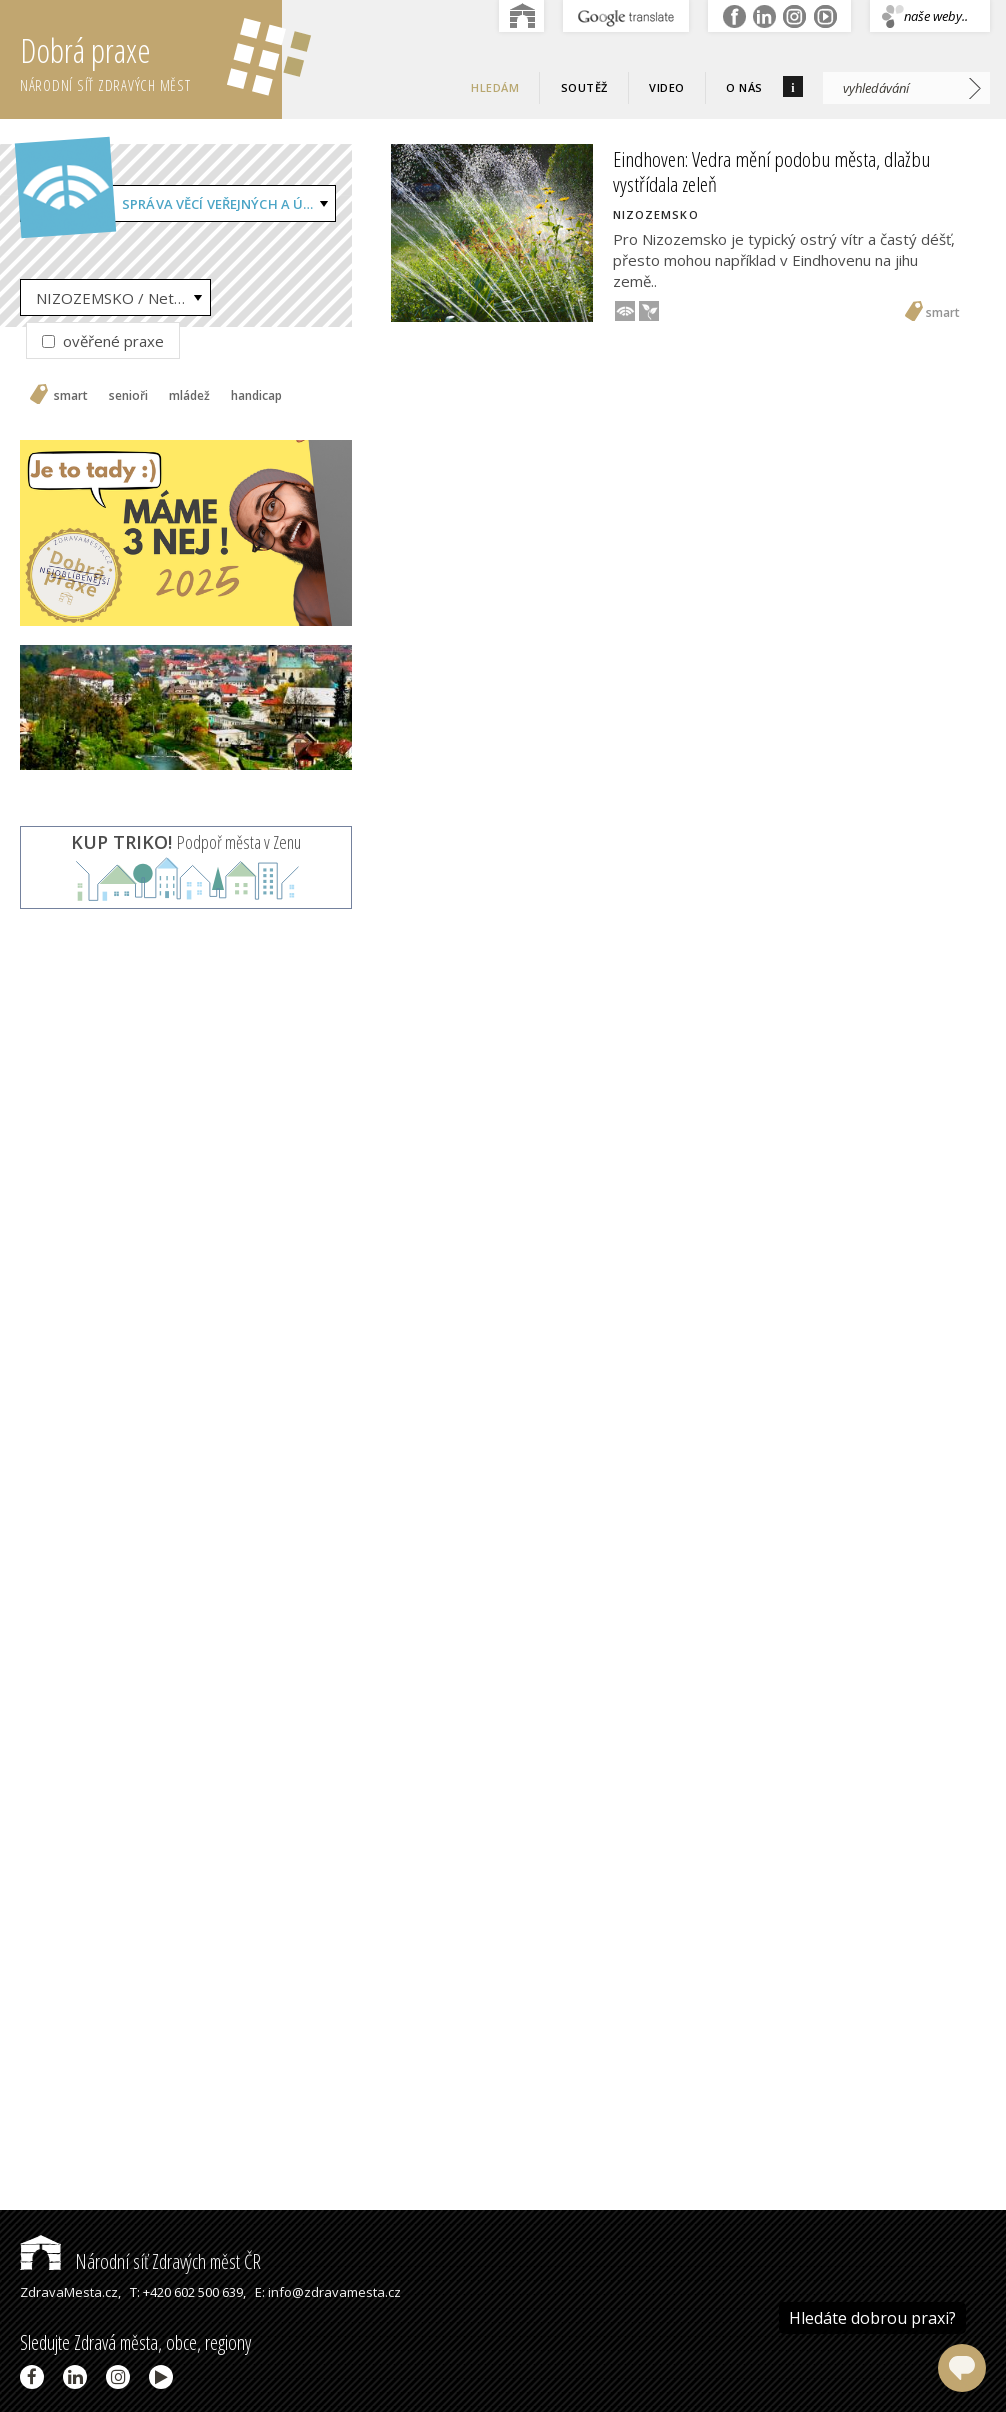  I want to click on Soutěž, so click(584, 87).